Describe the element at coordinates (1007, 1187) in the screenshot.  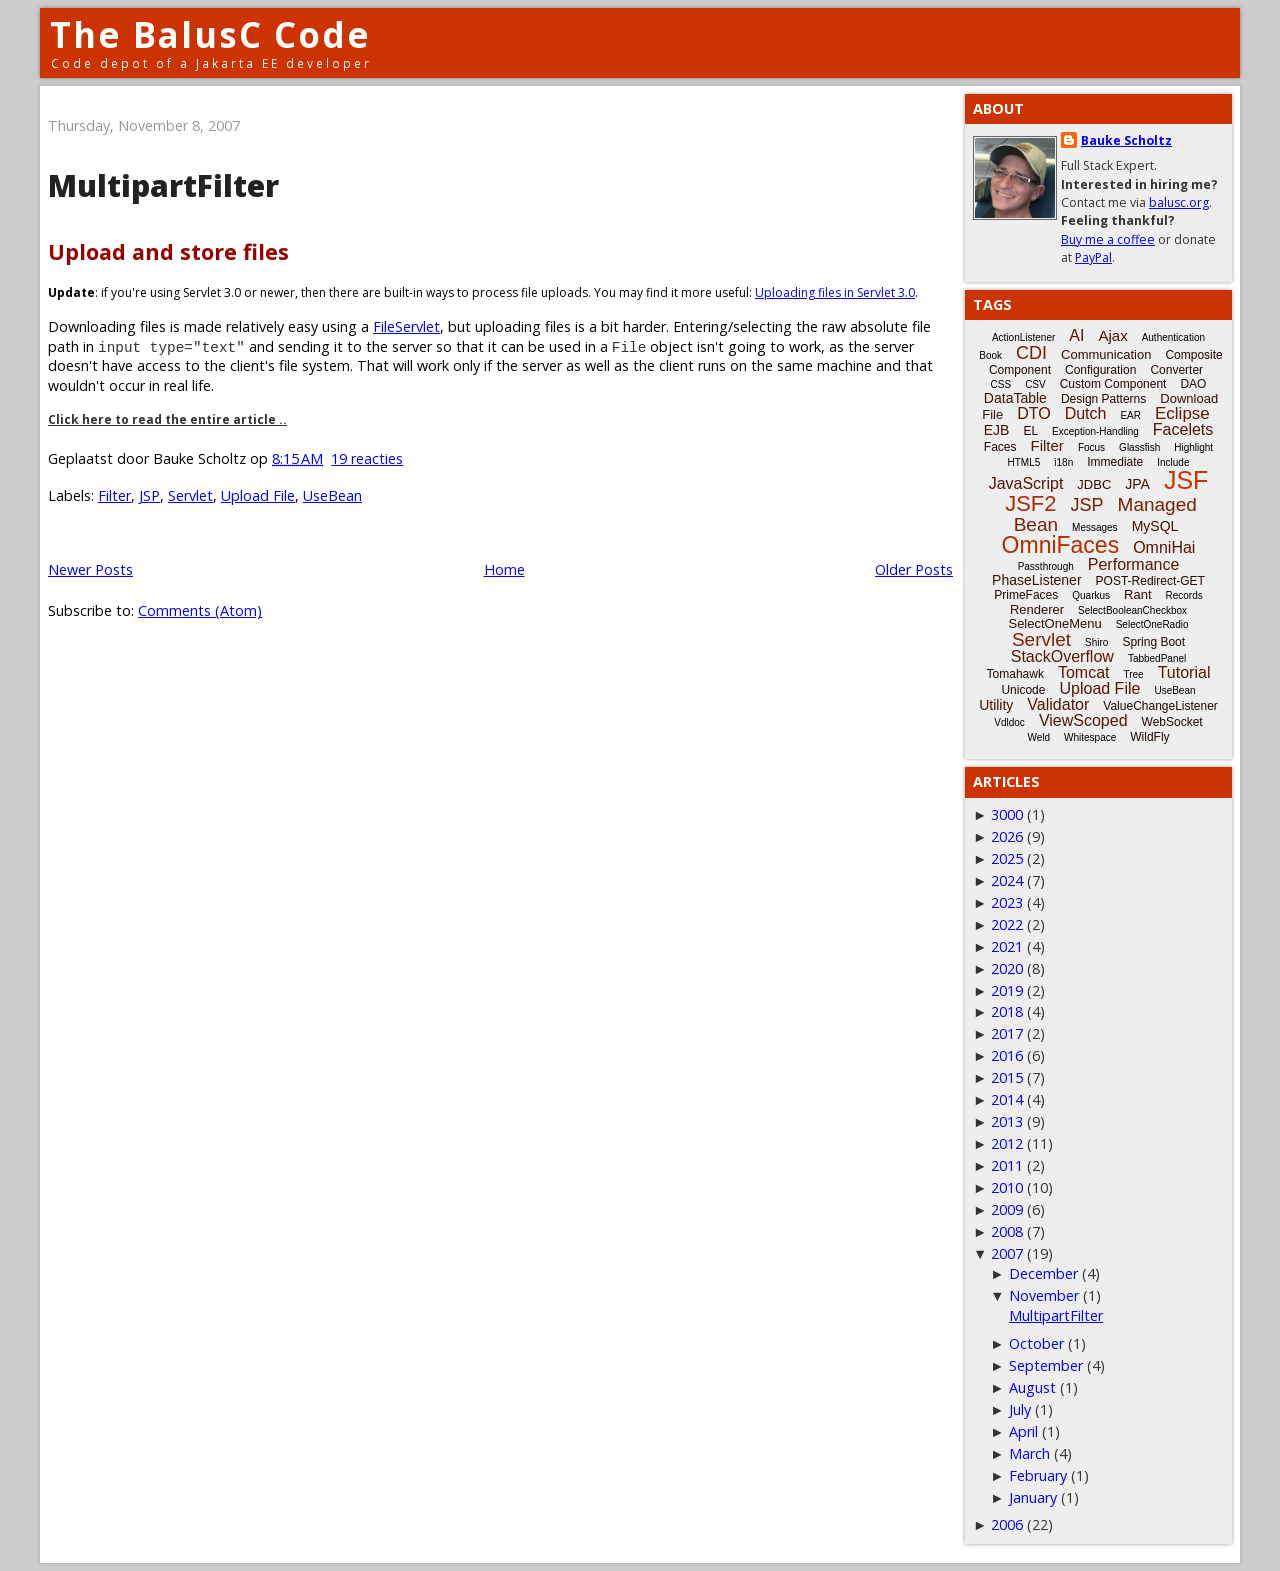
I see `2010` at that location.